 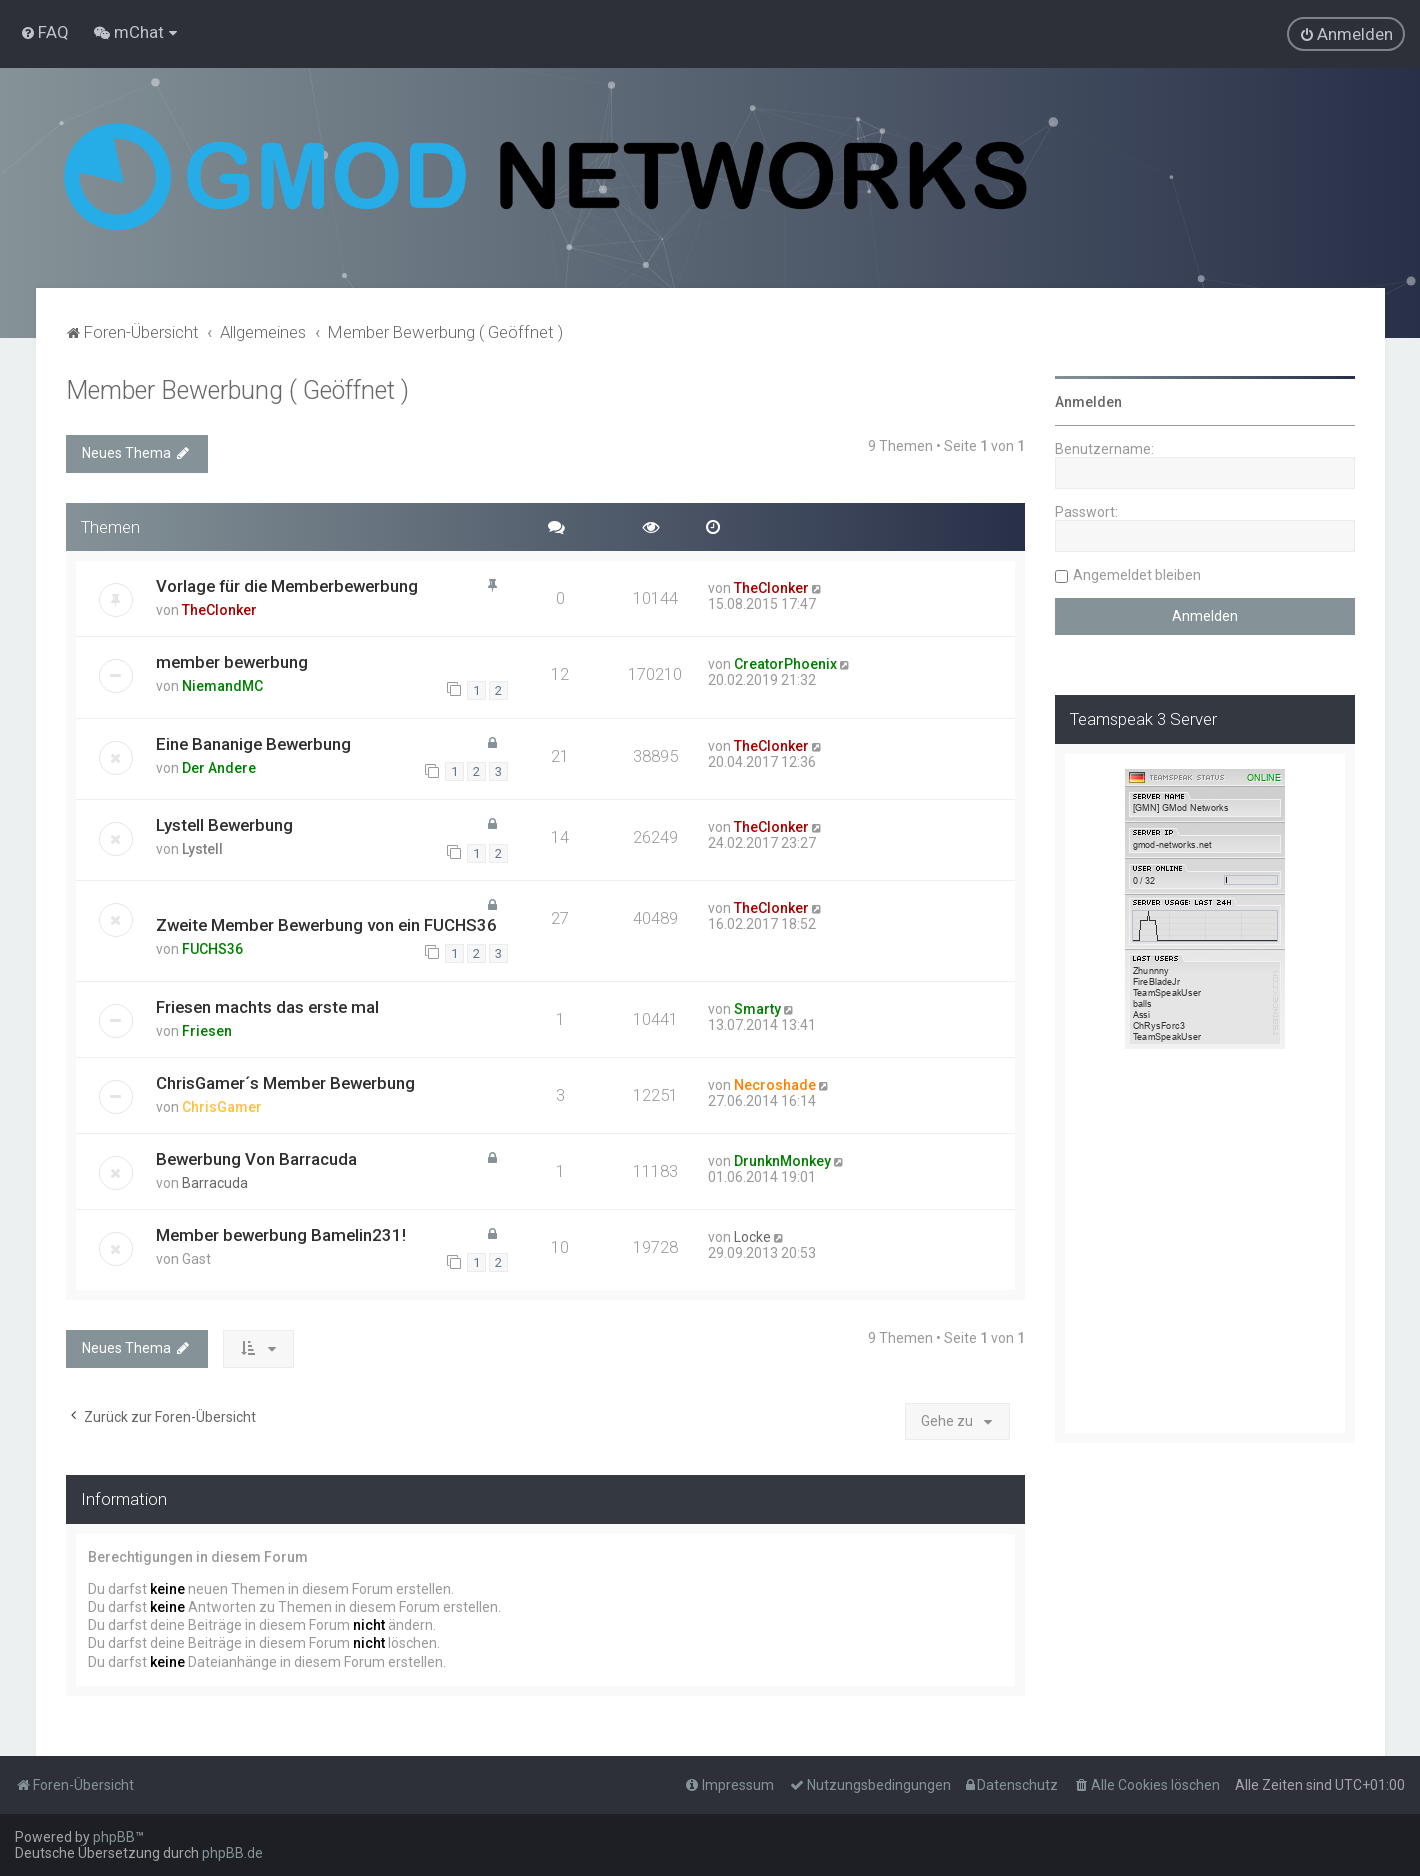 What do you see at coordinates (285, 1083) in the screenshot?
I see `ChrisGamer´s Member Bewerbung` at bounding box center [285, 1083].